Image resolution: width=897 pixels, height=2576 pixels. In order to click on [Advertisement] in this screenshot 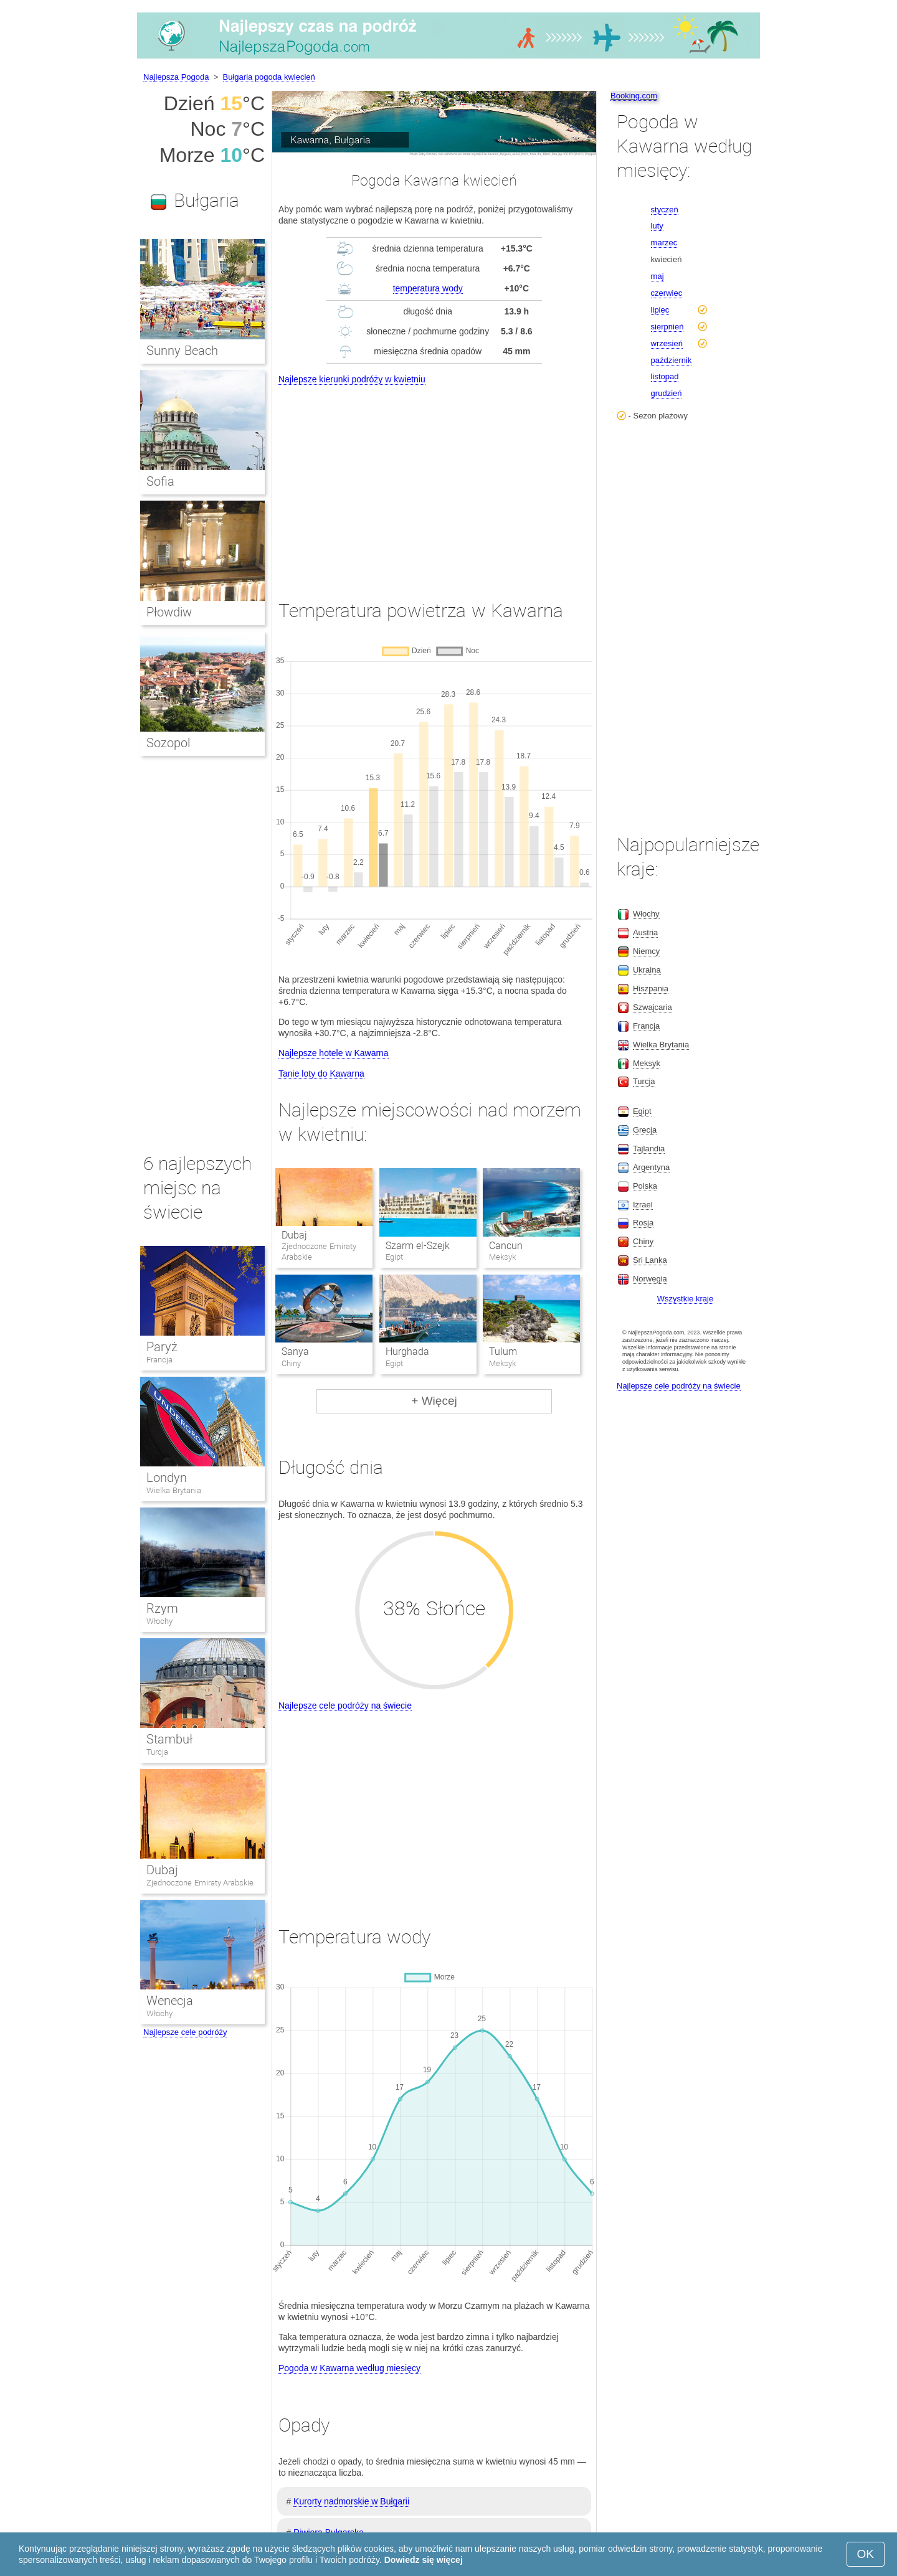, I will do `click(434, 481)`.